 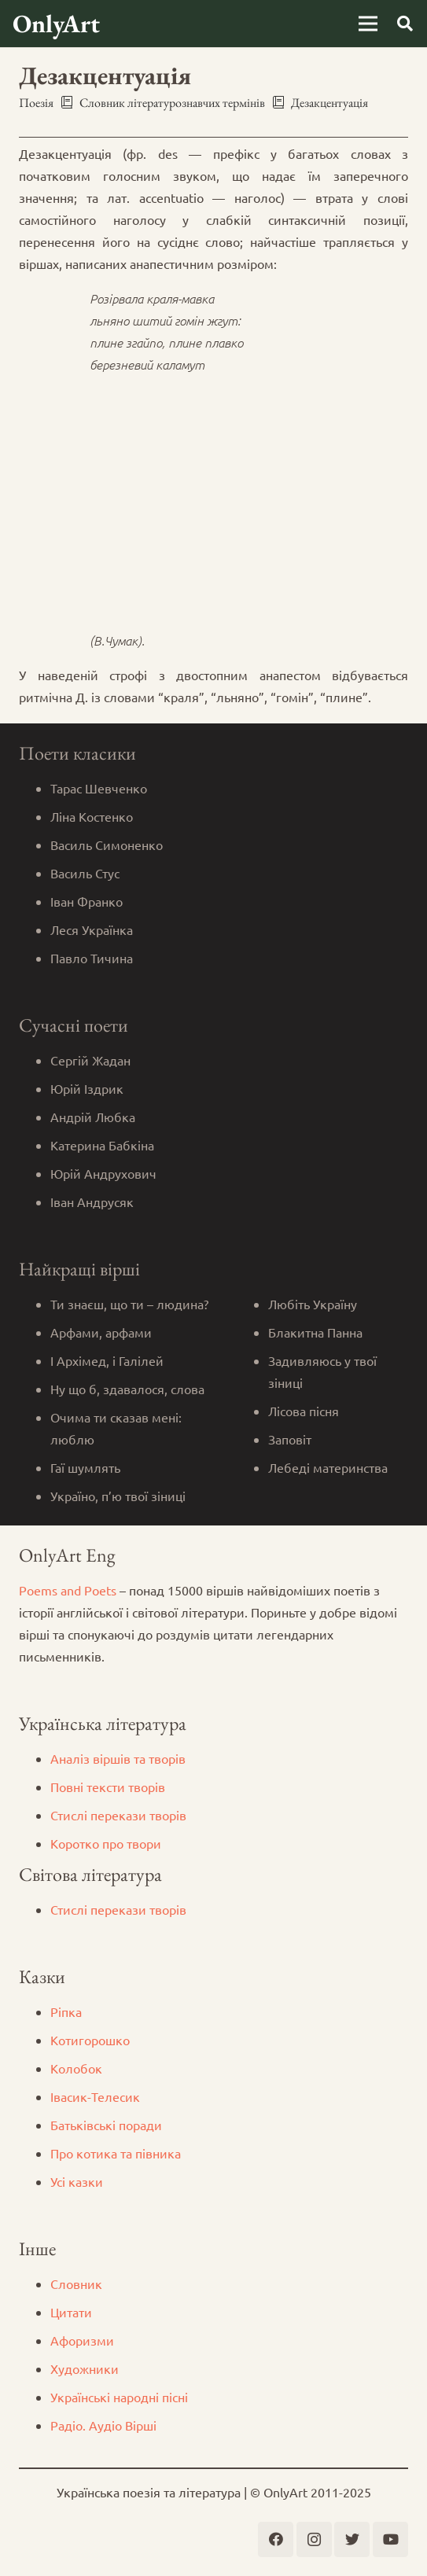 What do you see at coordinates (76, 2068) in the screenshot?
I see `Колобок` at bounding box center [76, 2068].